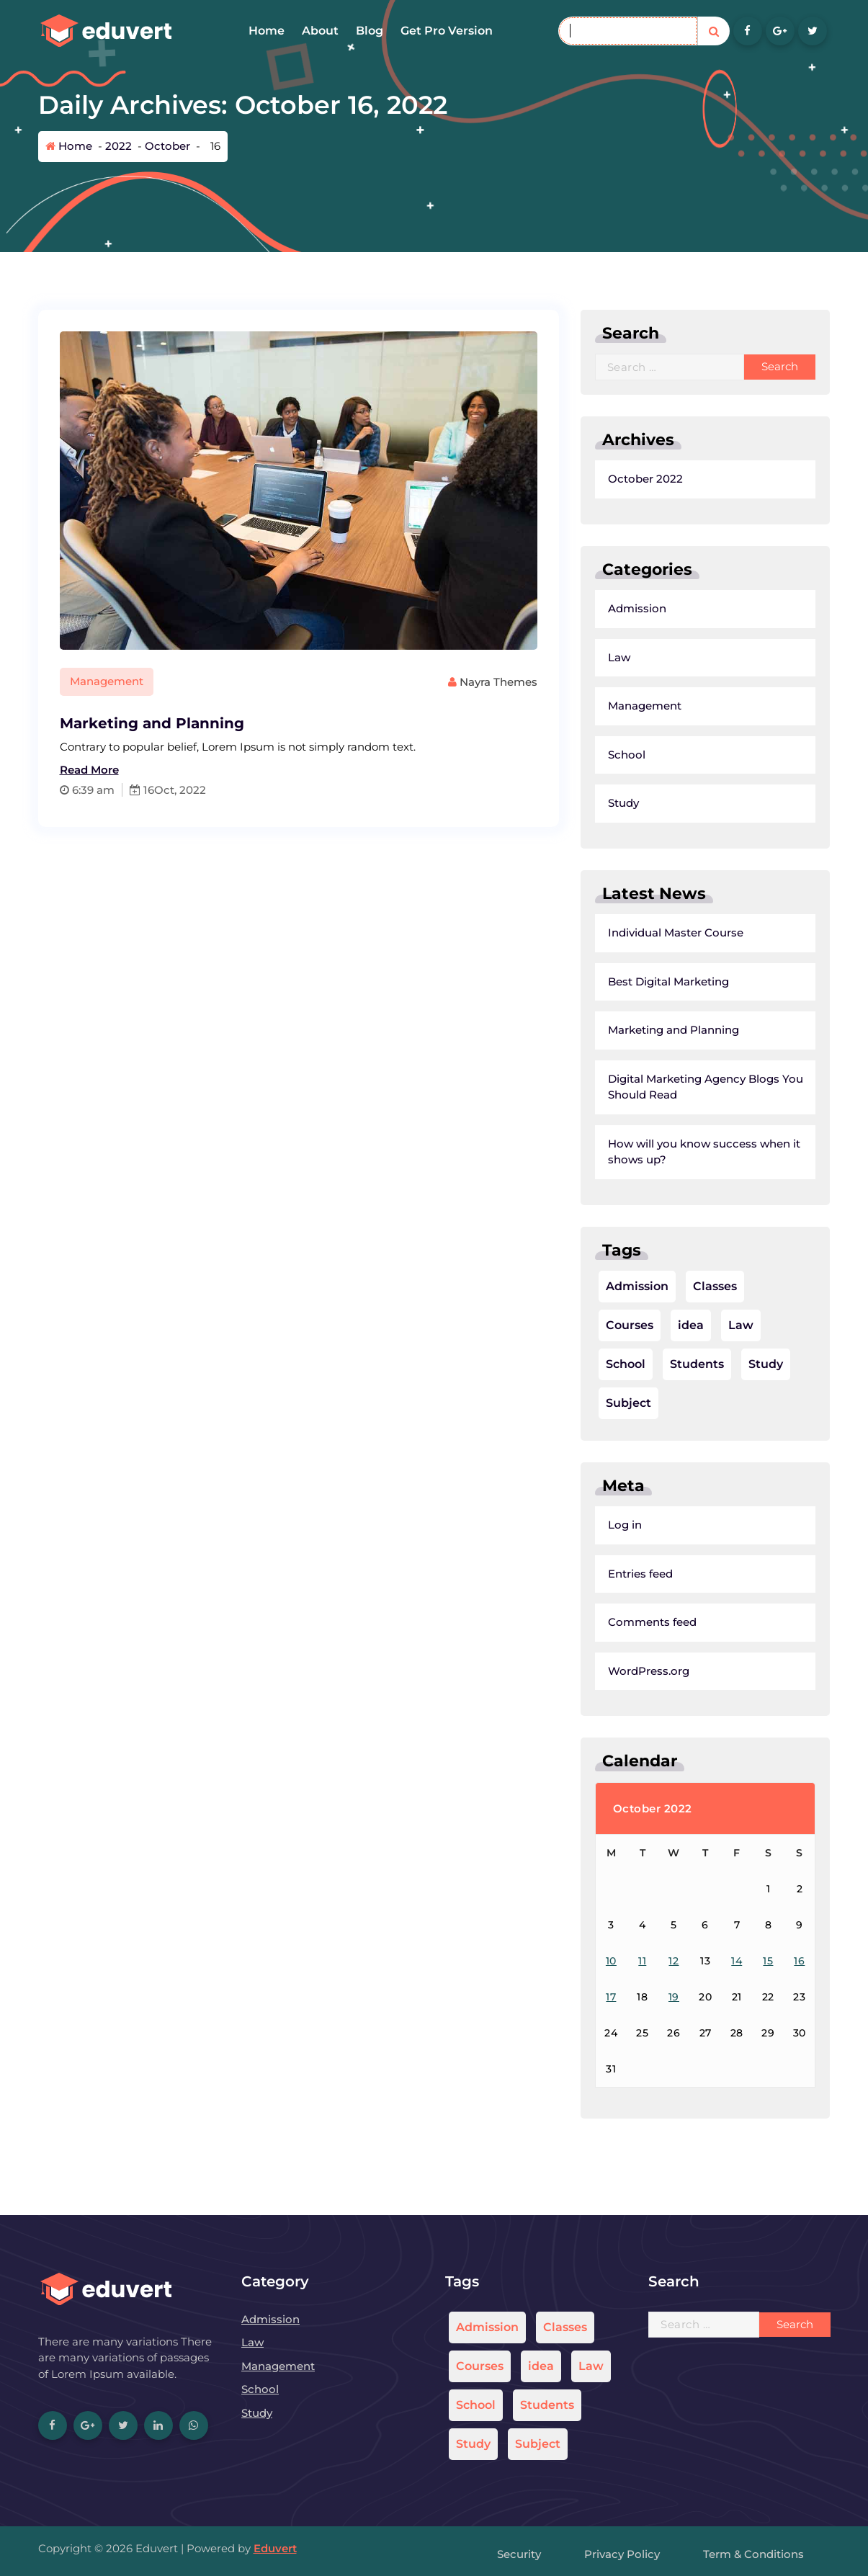 The width and height of the screenshot is (868, 2576). I want to click on Subject [Subject (1 item)], so click(583, 1403).